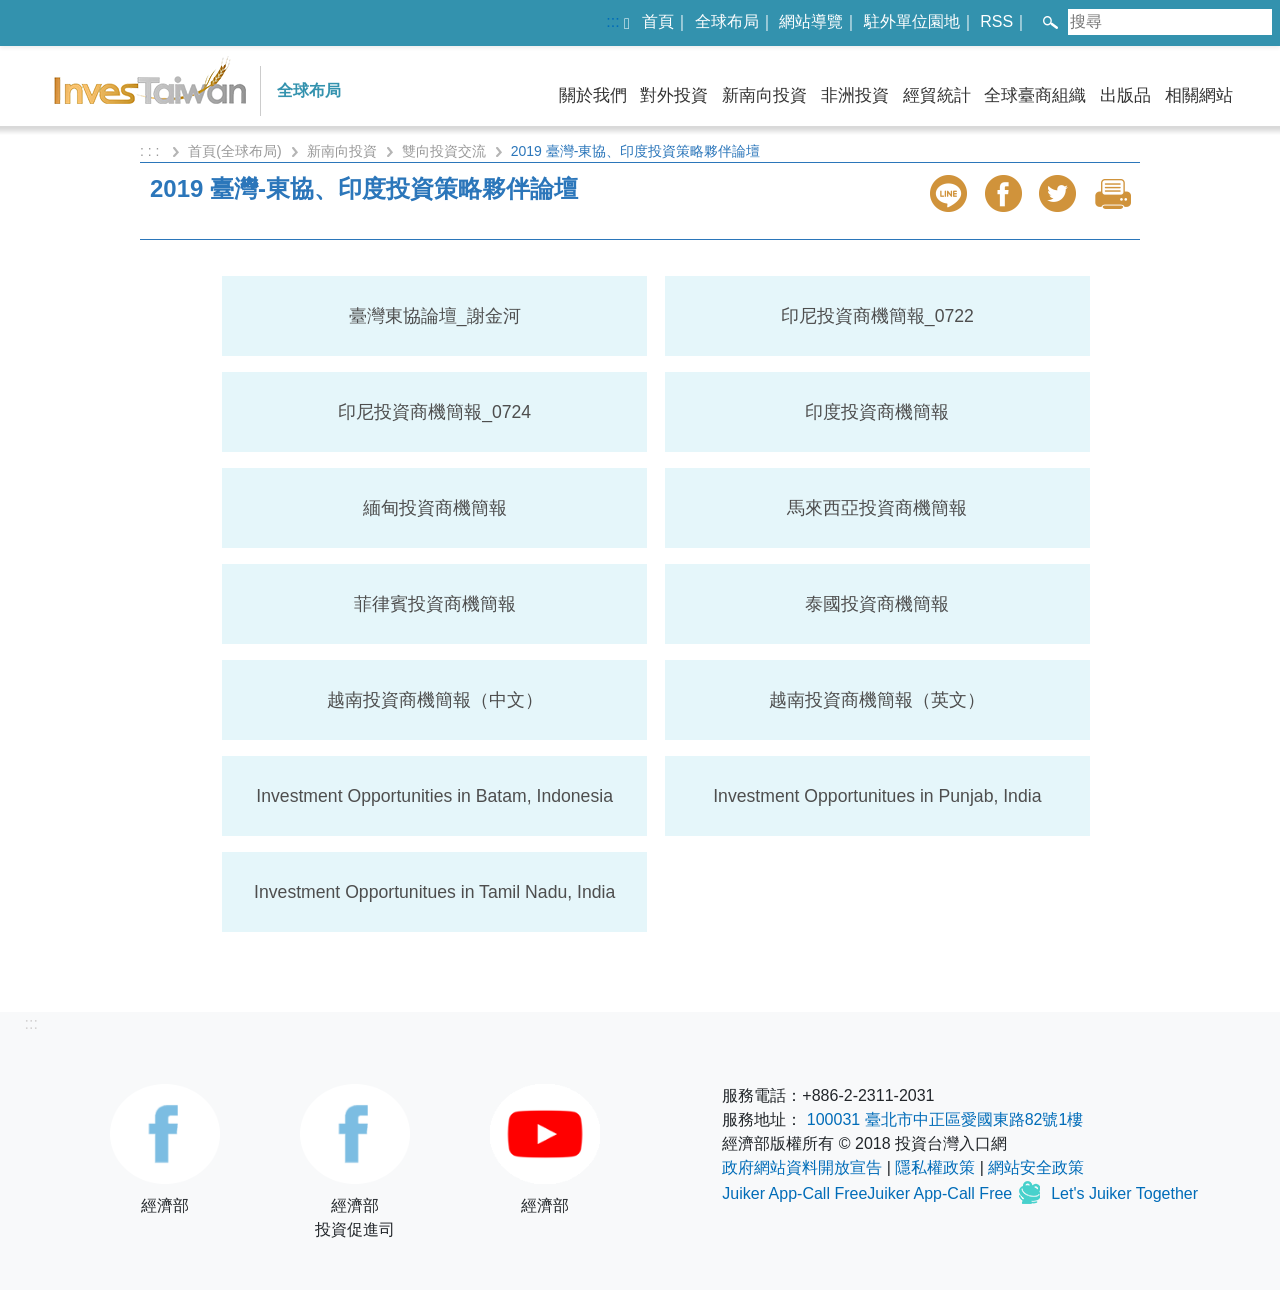  Describe the element at coordinates (996, 21) in the screenshot. I see `RSS` at that location.